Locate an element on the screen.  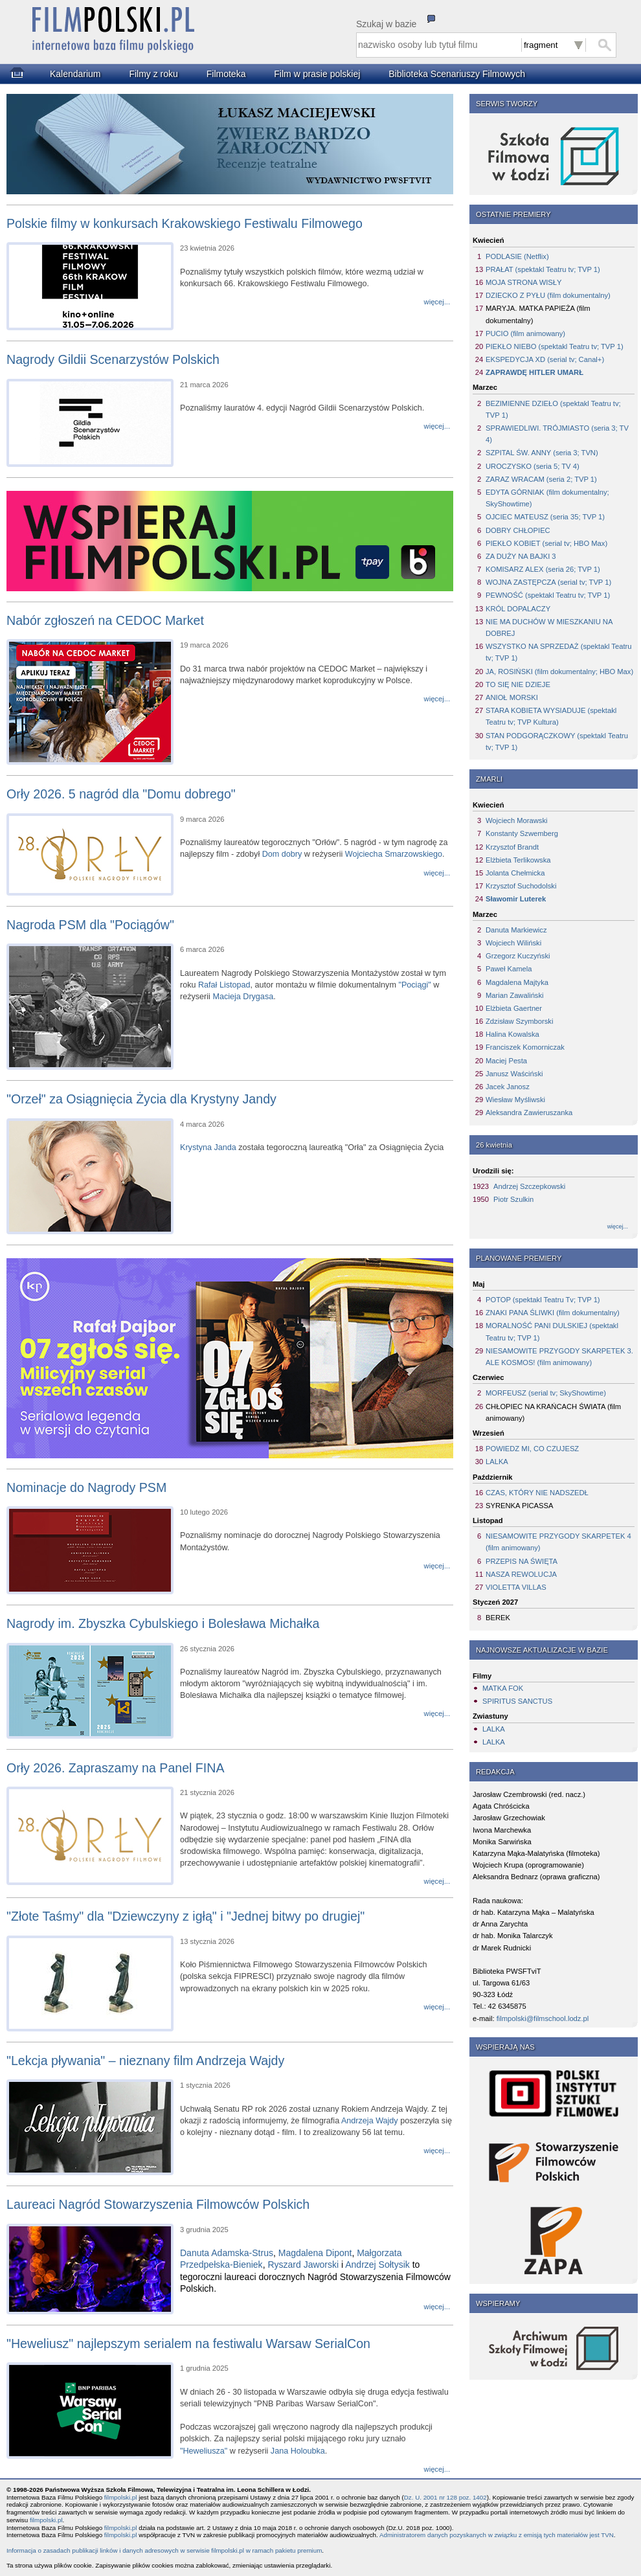
Orły 2026. 5 nagród dla "Domu dobrego" is located at coordinates (121, 794).